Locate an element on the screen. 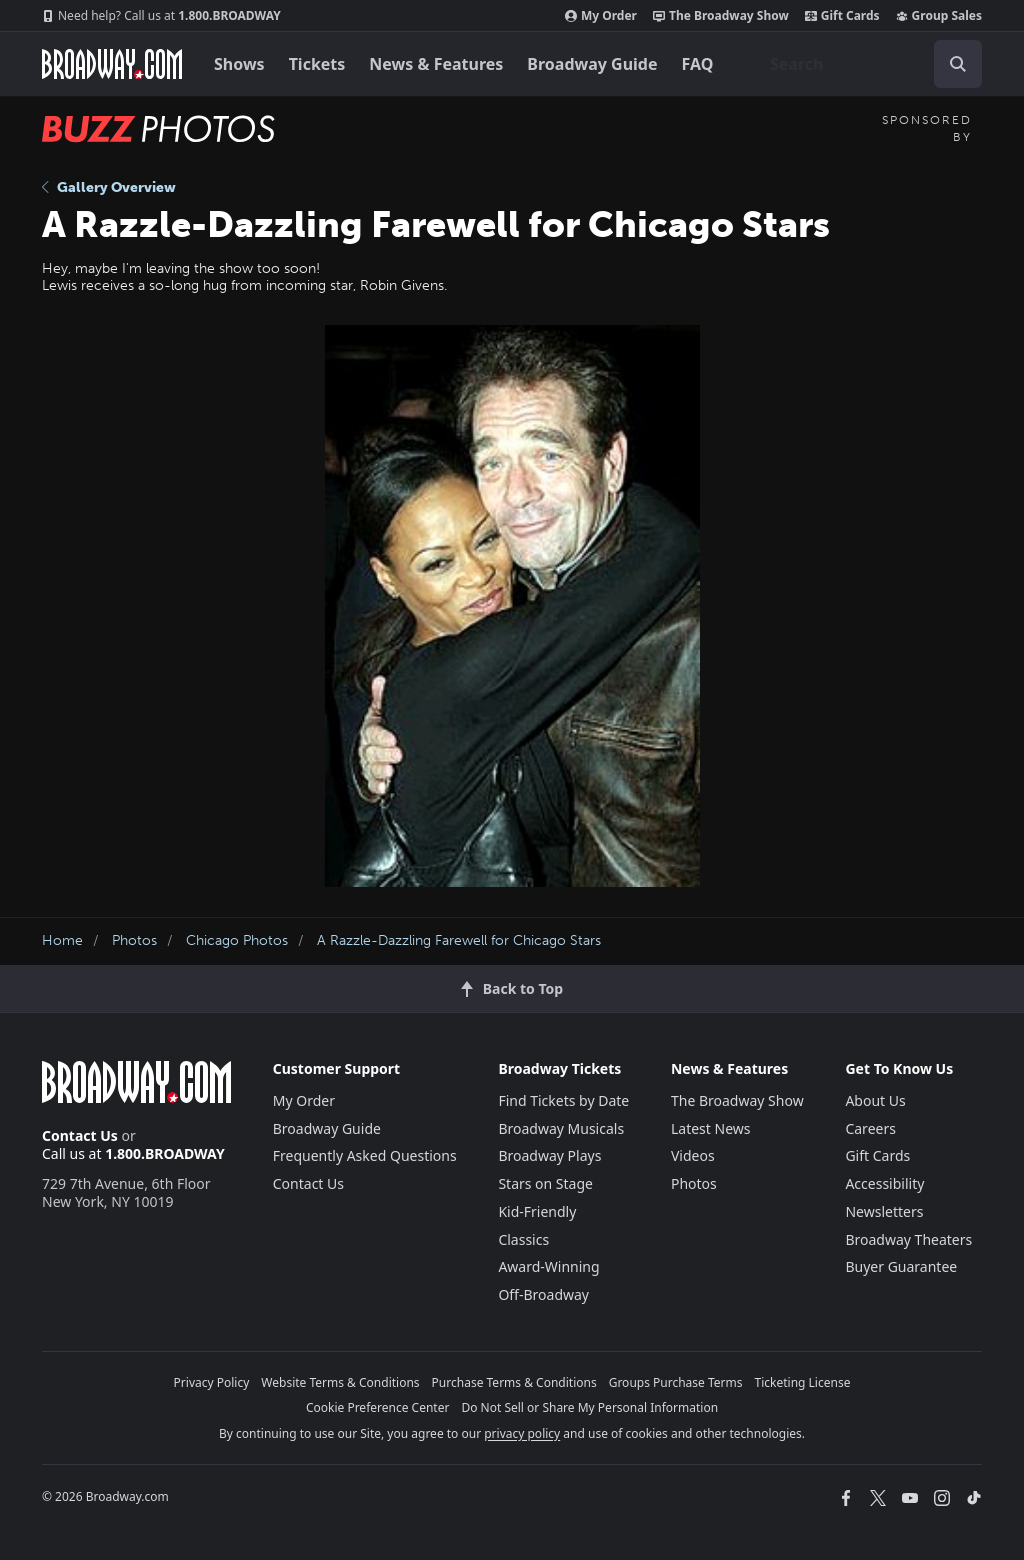 The image size is (1024, 1560). Do Not Sell or Share My Personal Information is located at coordinates (589, 1407).